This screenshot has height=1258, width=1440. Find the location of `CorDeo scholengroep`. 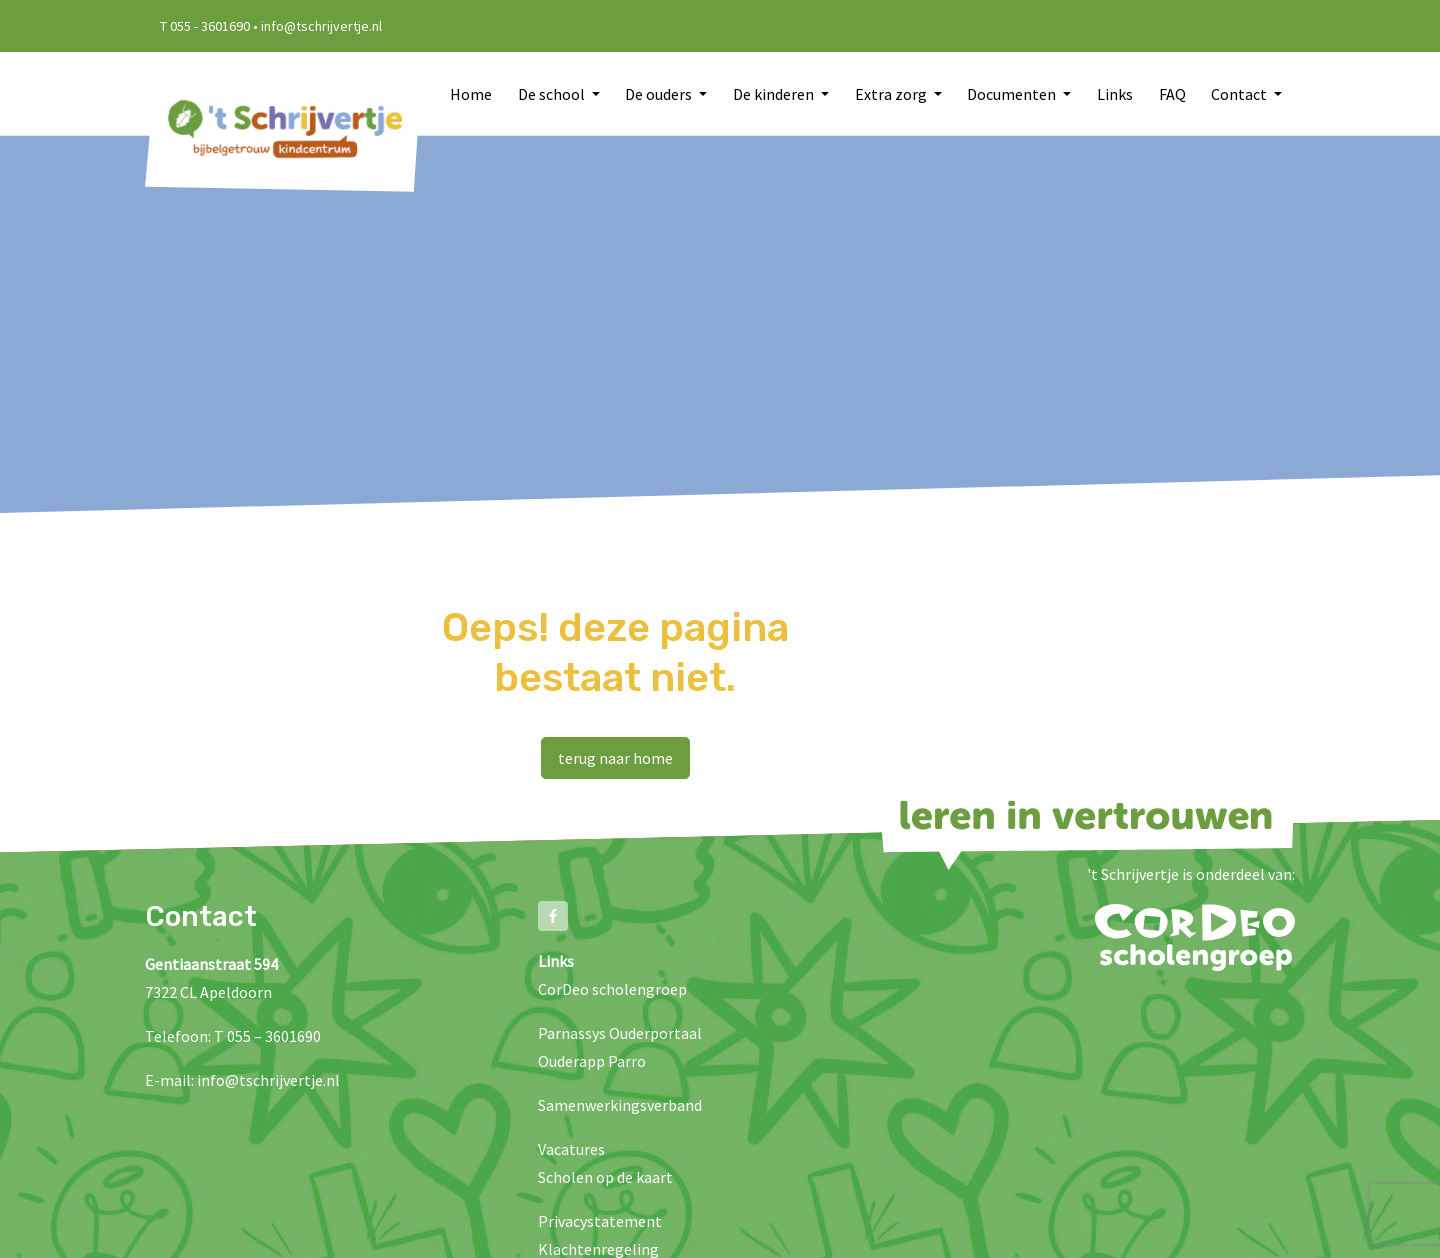

CorDeo scholengroep is located at coordinates (612, 989).